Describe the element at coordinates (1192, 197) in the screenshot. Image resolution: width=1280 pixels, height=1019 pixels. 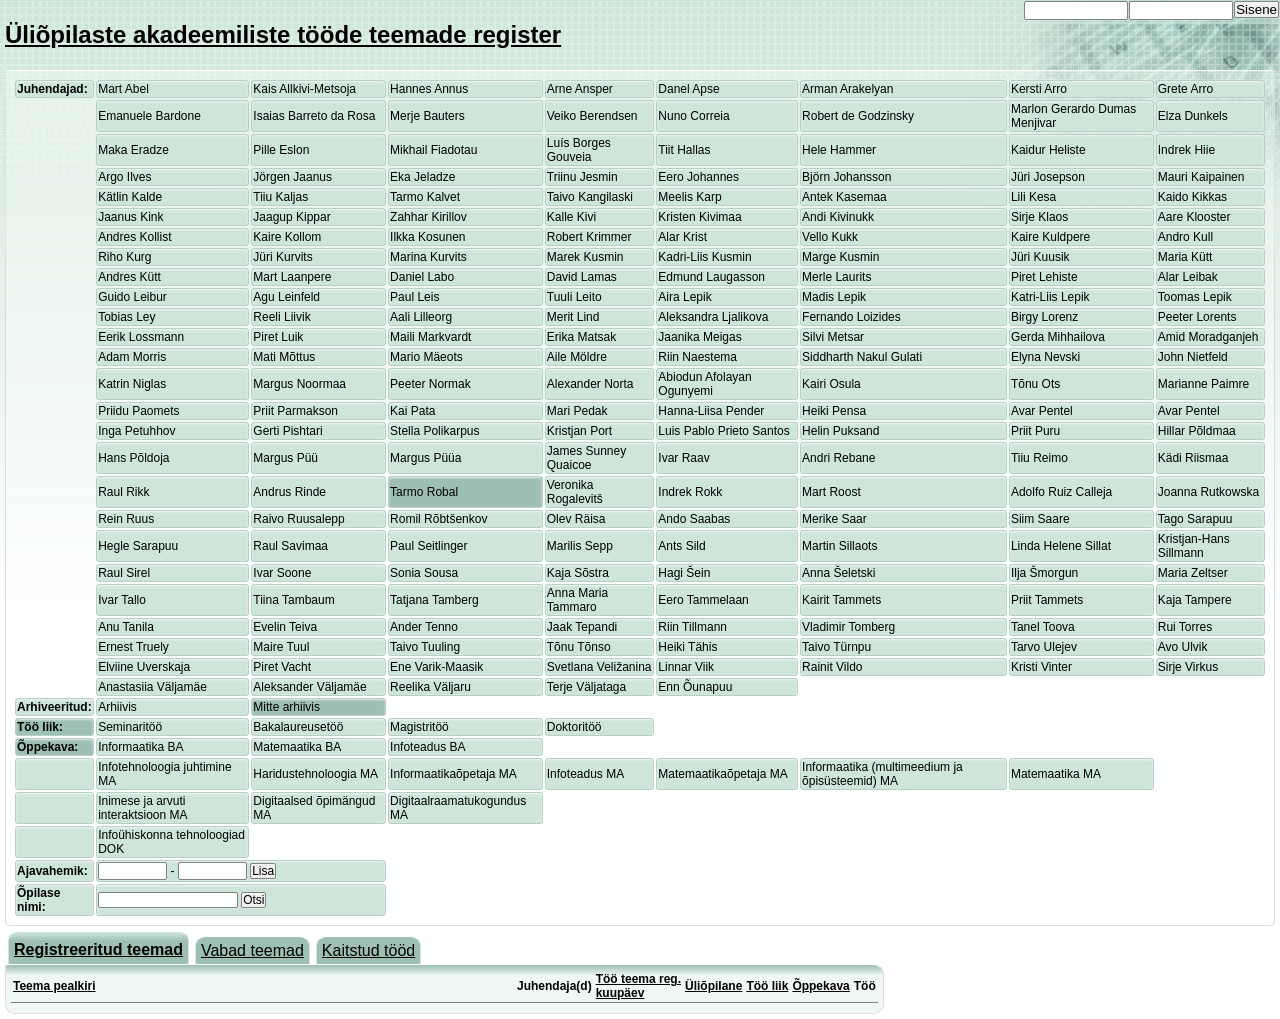
I see `Kaido Kikkas` at that location.